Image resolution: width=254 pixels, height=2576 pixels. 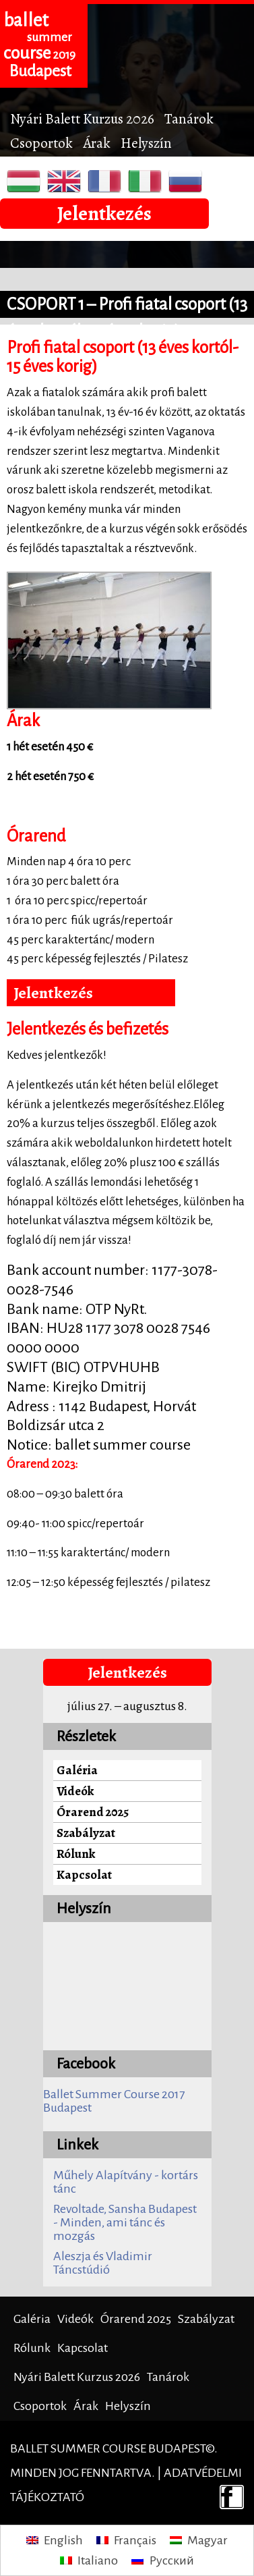 What do you see at coordinates (96, 143) in the screenshot?
I see `Árak` at bounding box center [96, 143].